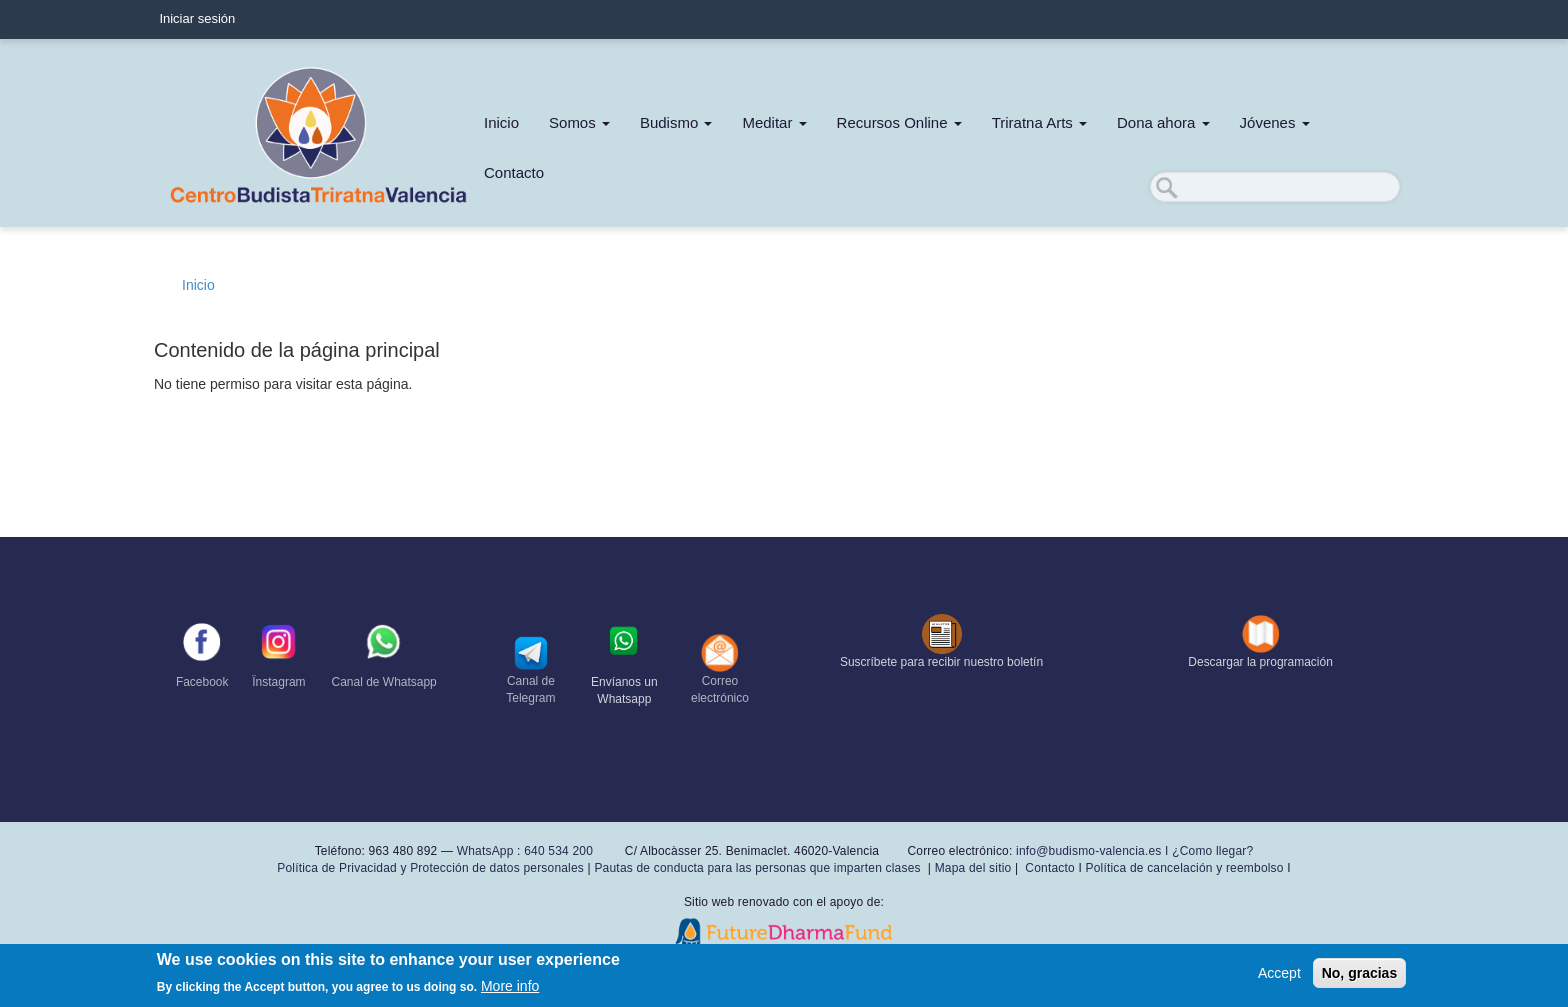 The height and width of the screenshot is (1007, 1568). I want to click on Contacto, so click(514, 172).